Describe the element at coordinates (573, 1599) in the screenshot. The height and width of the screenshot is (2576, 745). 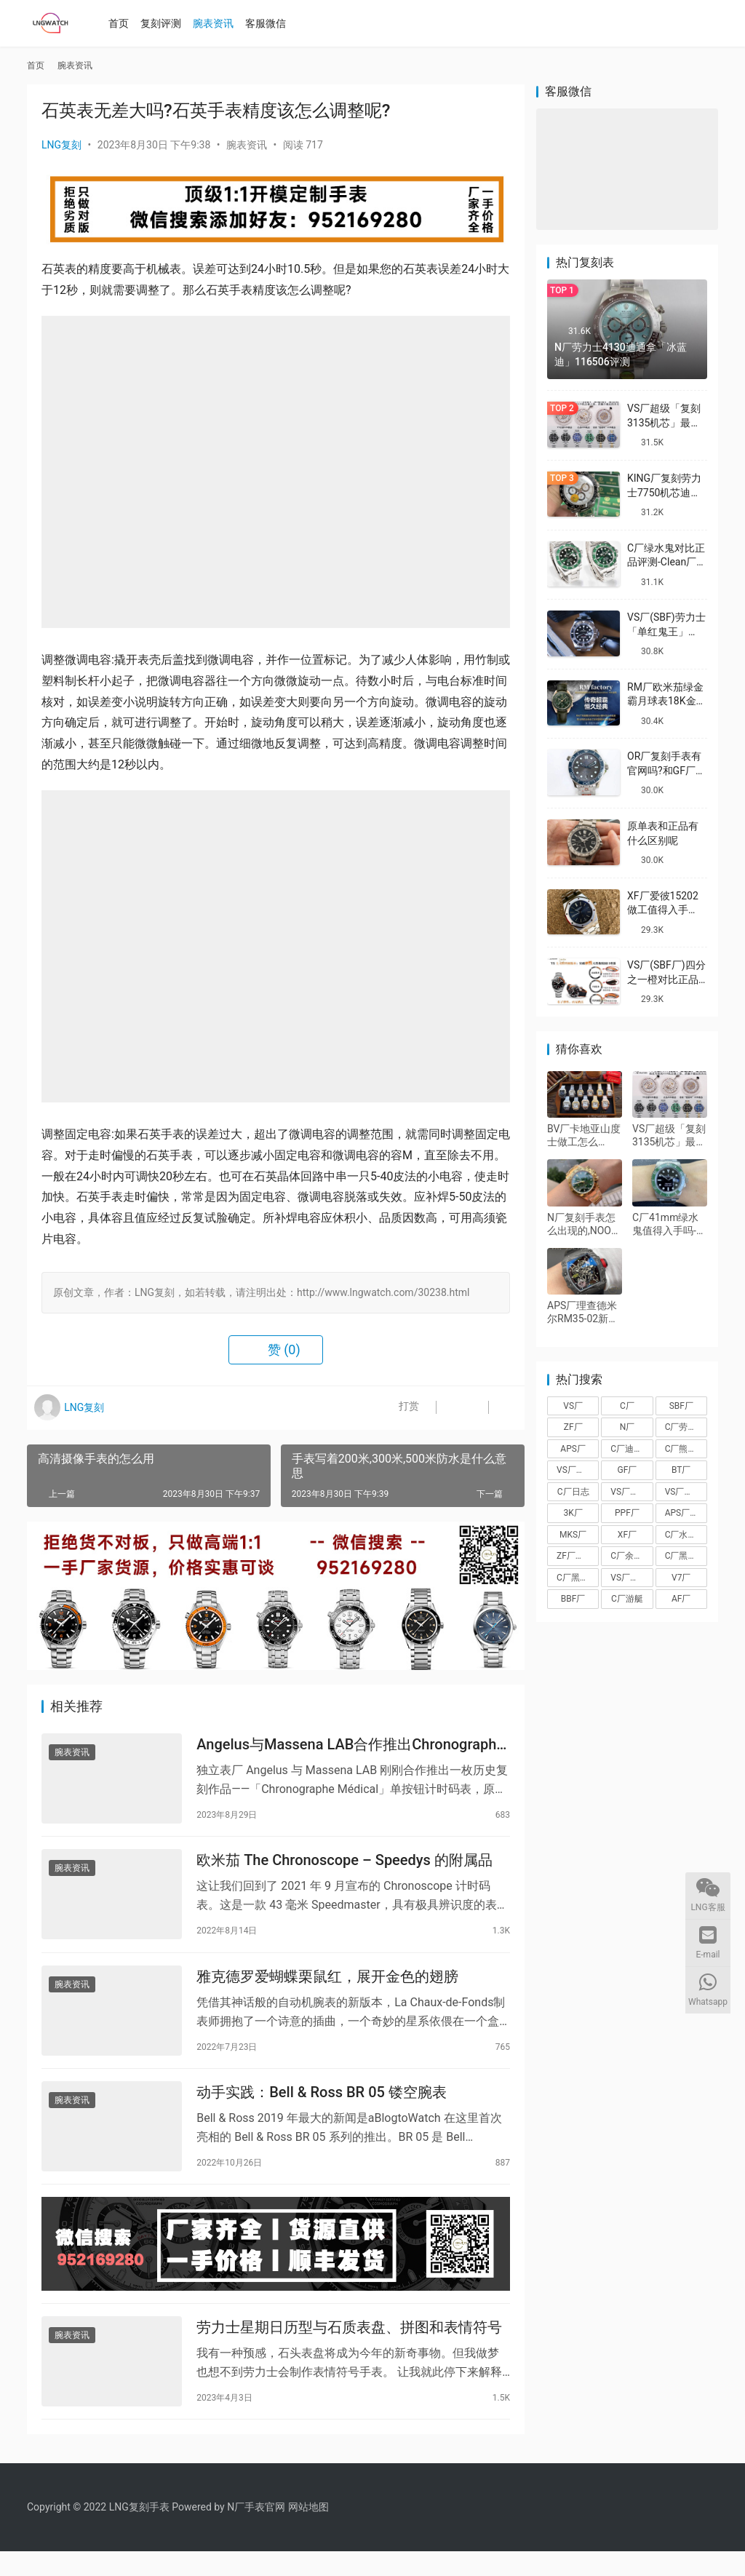
I see `BBF厂` at that location.